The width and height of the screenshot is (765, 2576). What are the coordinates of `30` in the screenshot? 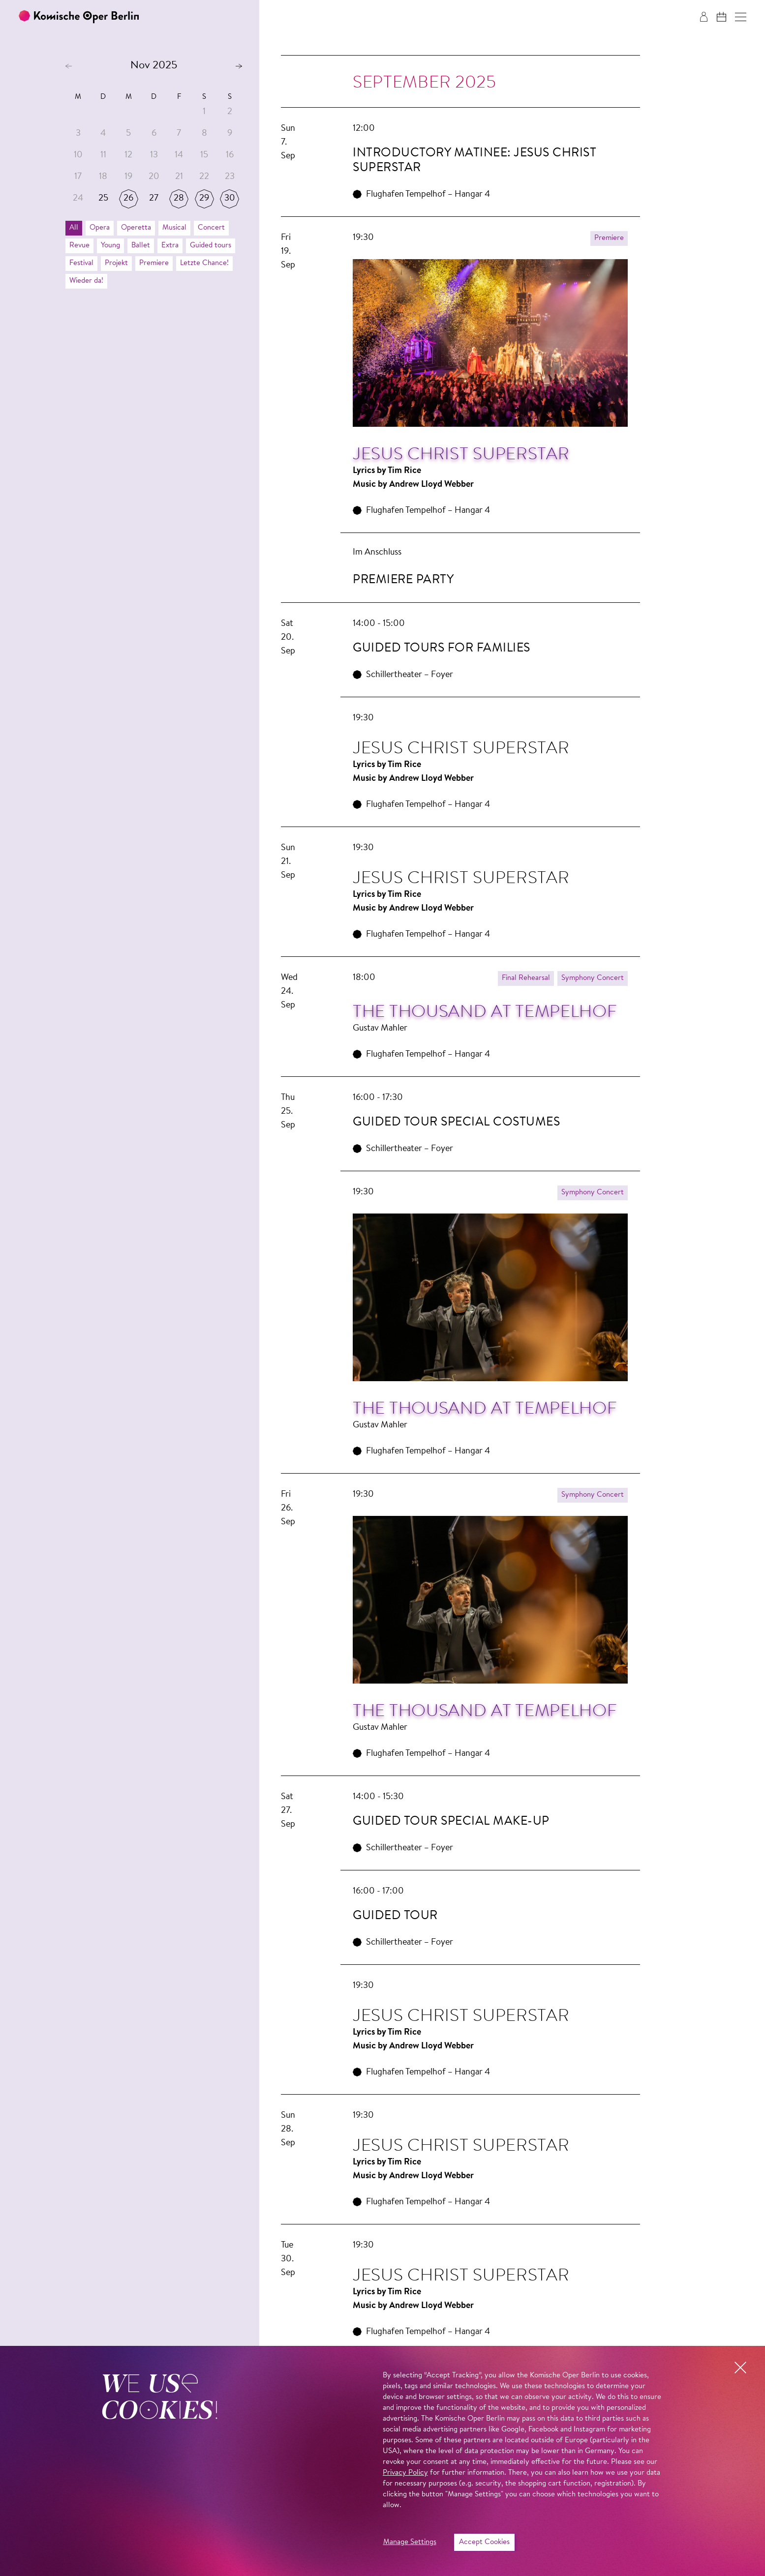 It's located at (229, 198).